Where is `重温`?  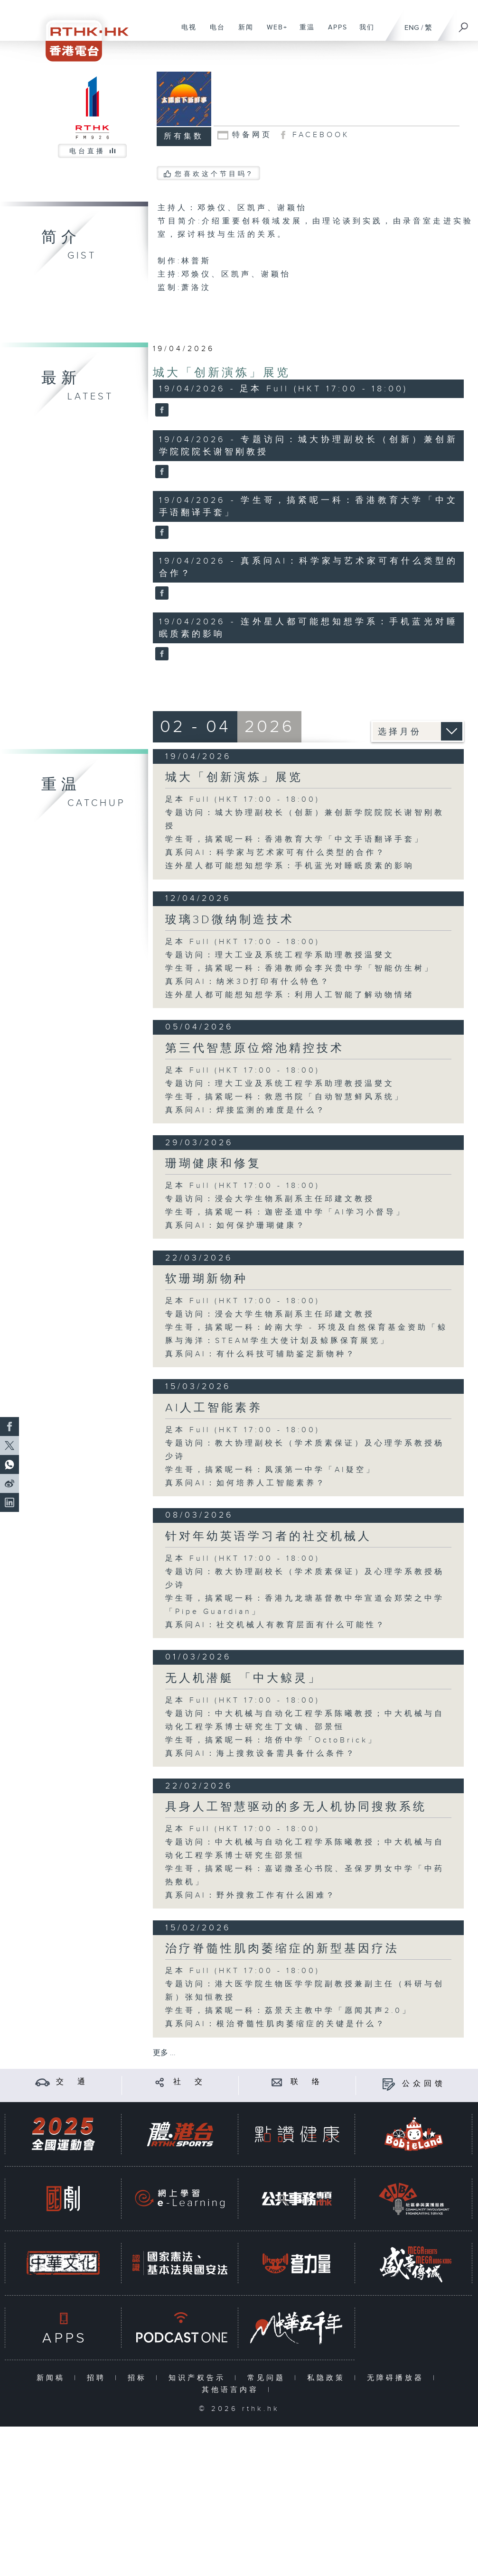
重温 is located at coordinates (303, 32).